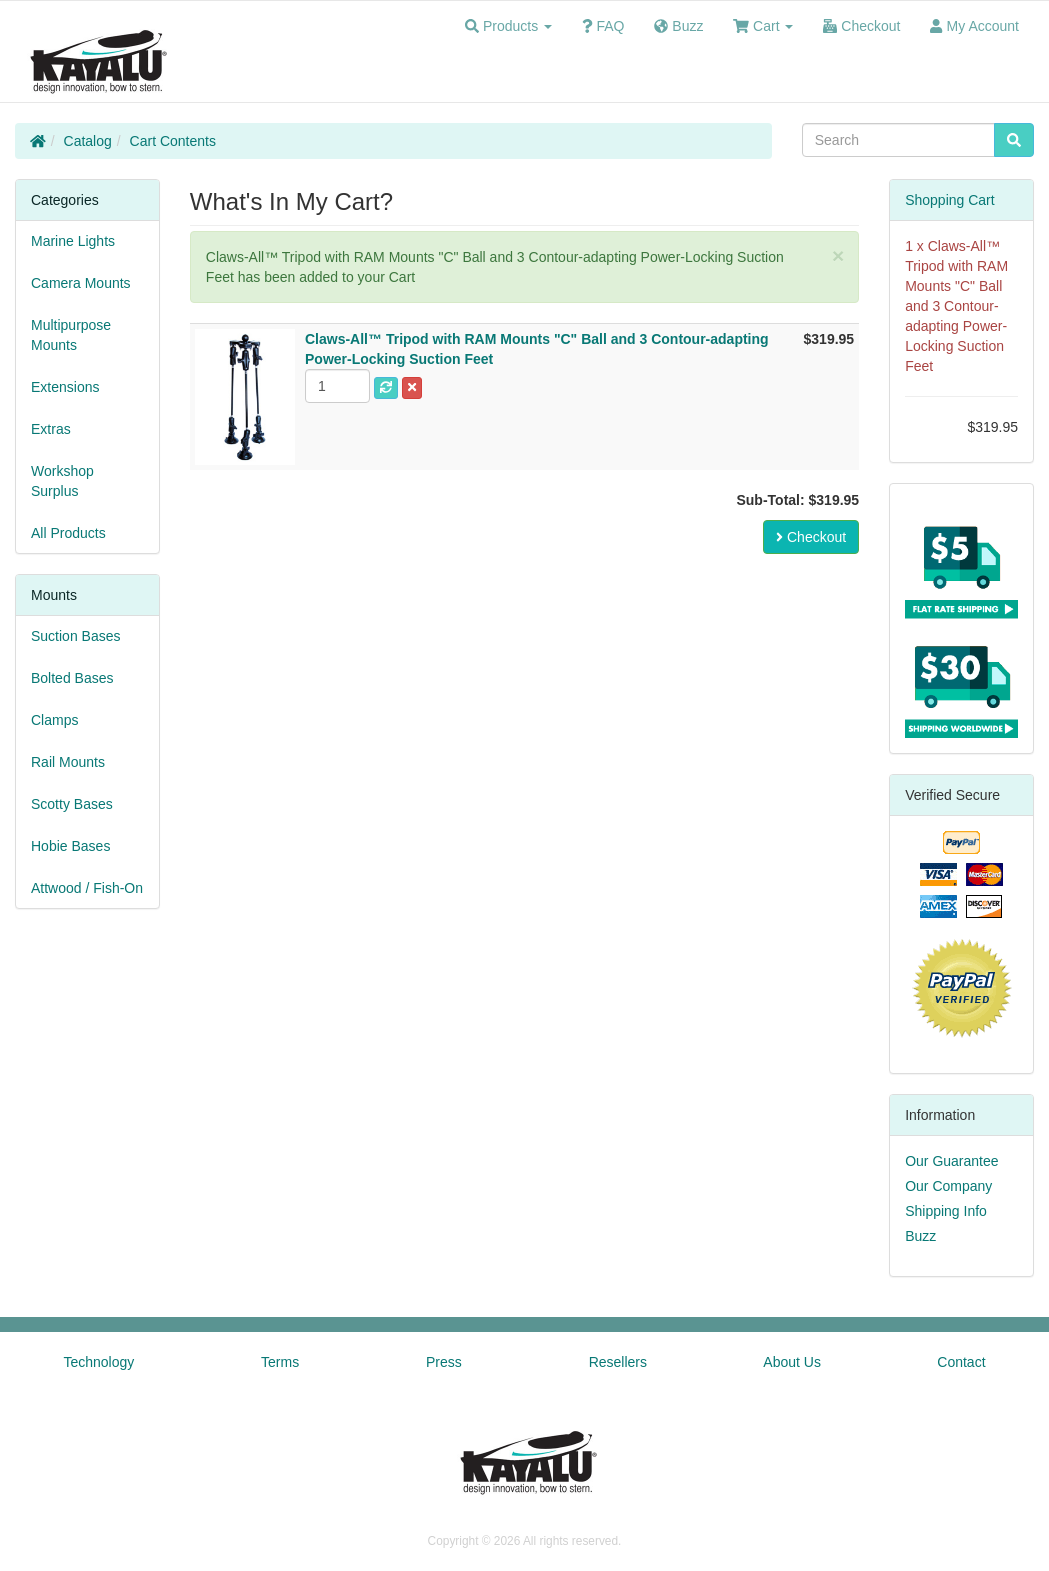 The width and height of the screenshot is (1049, 1571). What do you see at coordinates (950, 200) in the screenshot?
I see `Shopping Cart` at bounding box center [950, 200].